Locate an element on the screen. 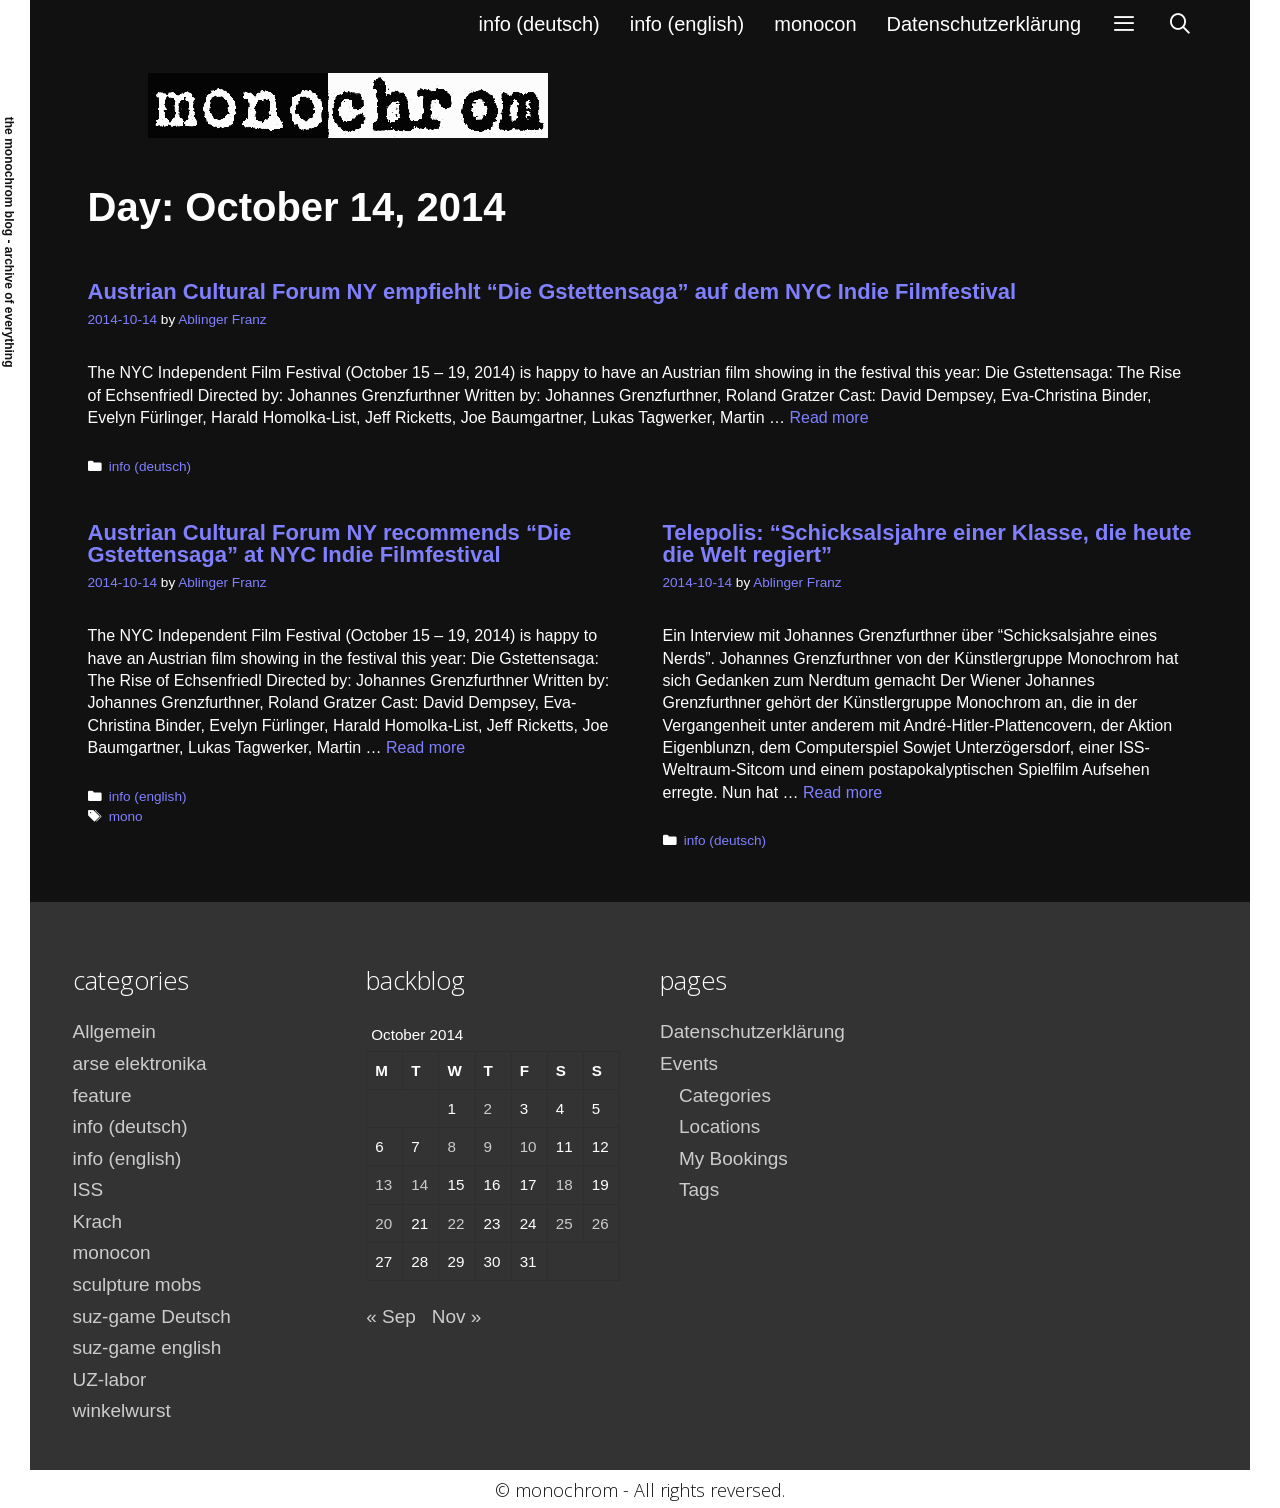 This screenshot has height=1508, width=1280. UZ-labor is located at coordinates (110, 1379).